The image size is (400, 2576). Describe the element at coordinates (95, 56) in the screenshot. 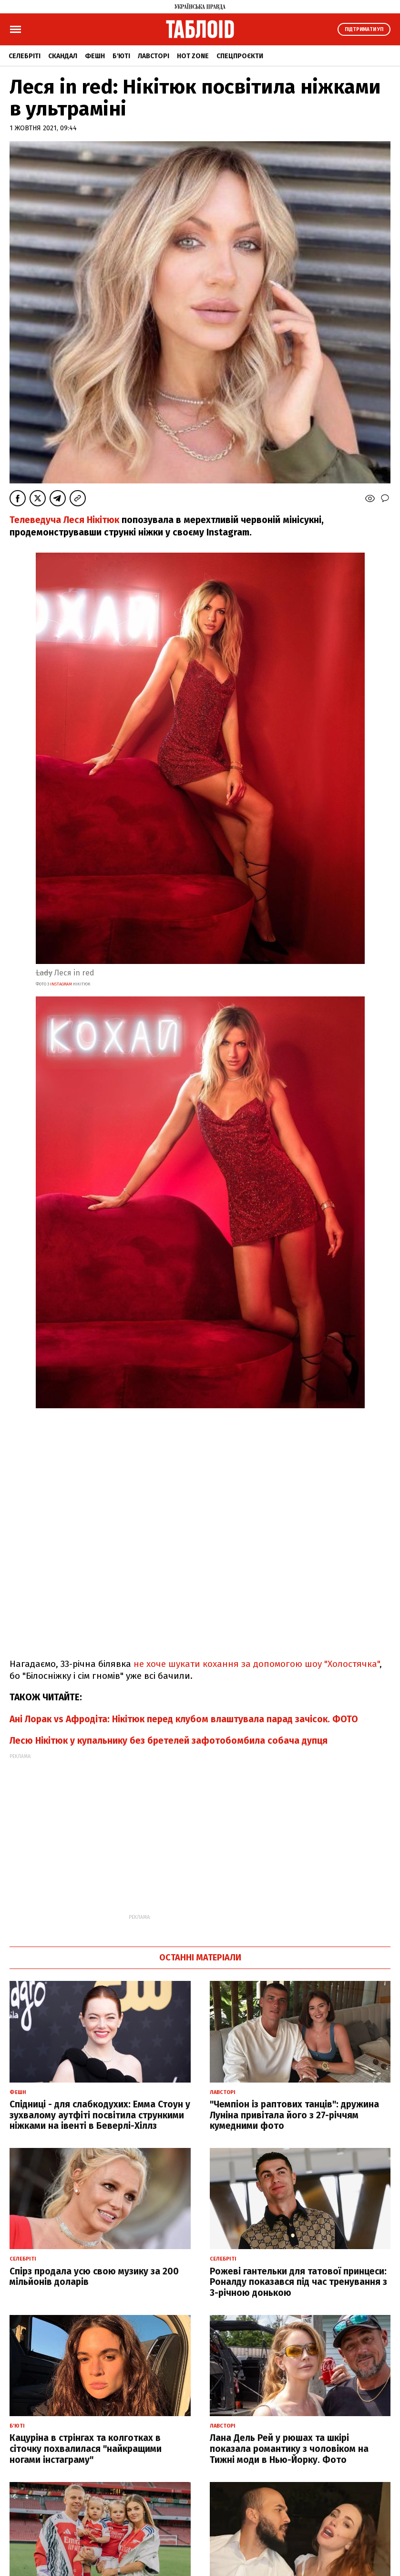

I see `Фешн` at that location.